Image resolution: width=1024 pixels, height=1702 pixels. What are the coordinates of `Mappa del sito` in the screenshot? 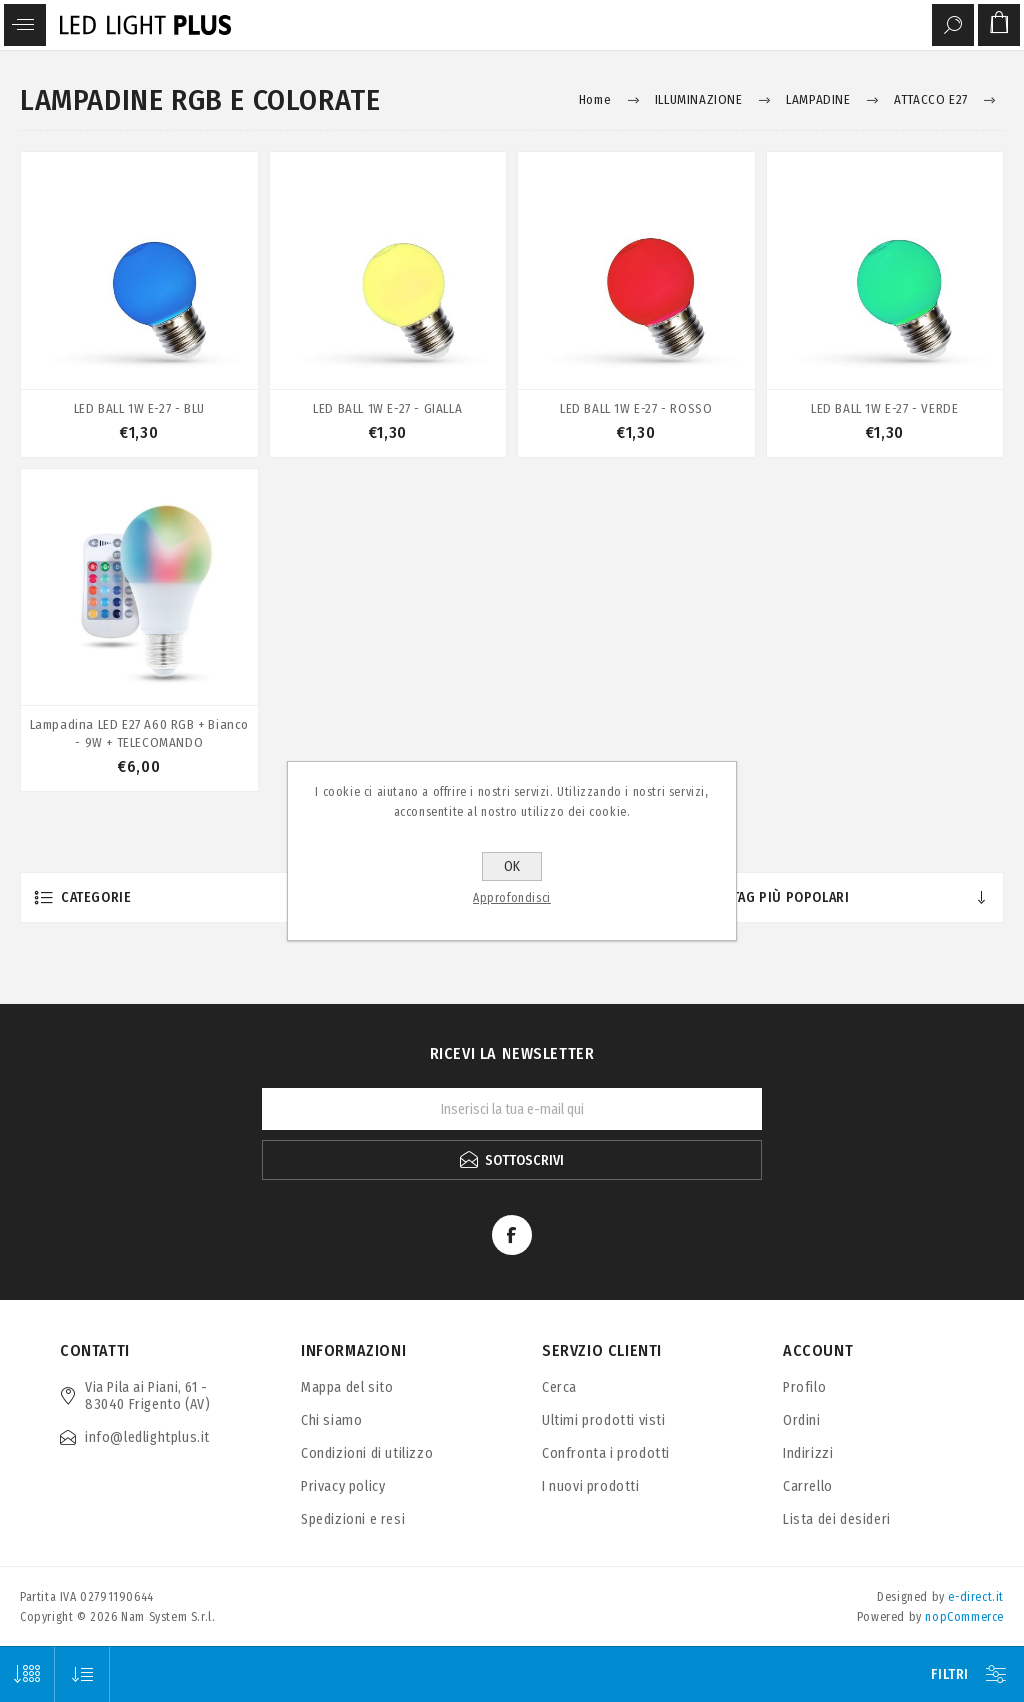 It's located at (347, 1387).